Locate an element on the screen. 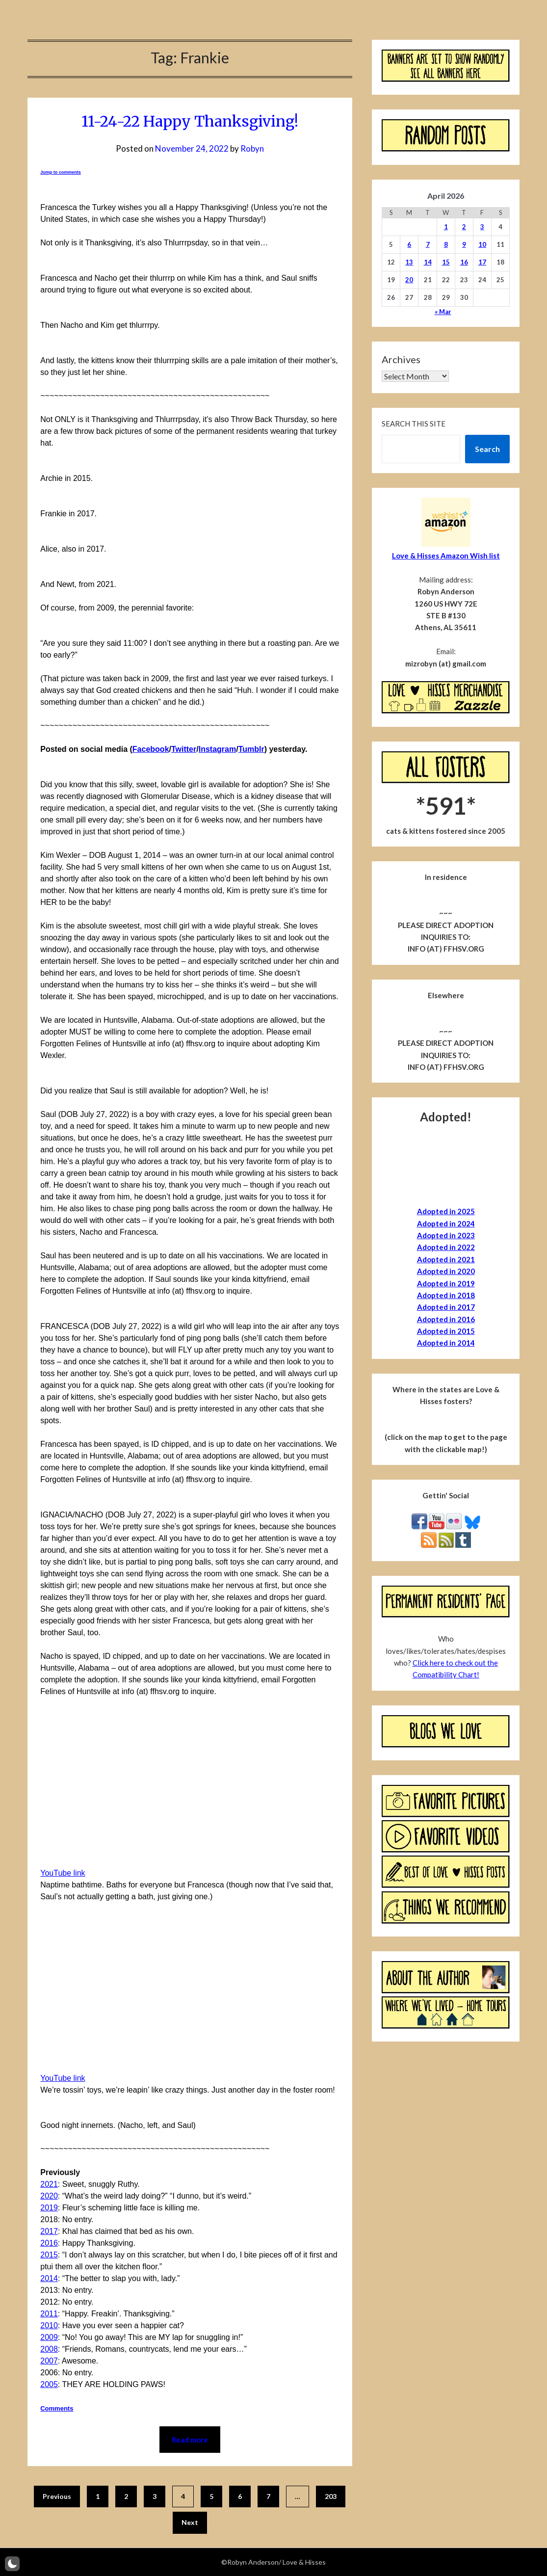 This screenshot has width=547, height=2576. Jump to comments is located at coordinates (60, 172).